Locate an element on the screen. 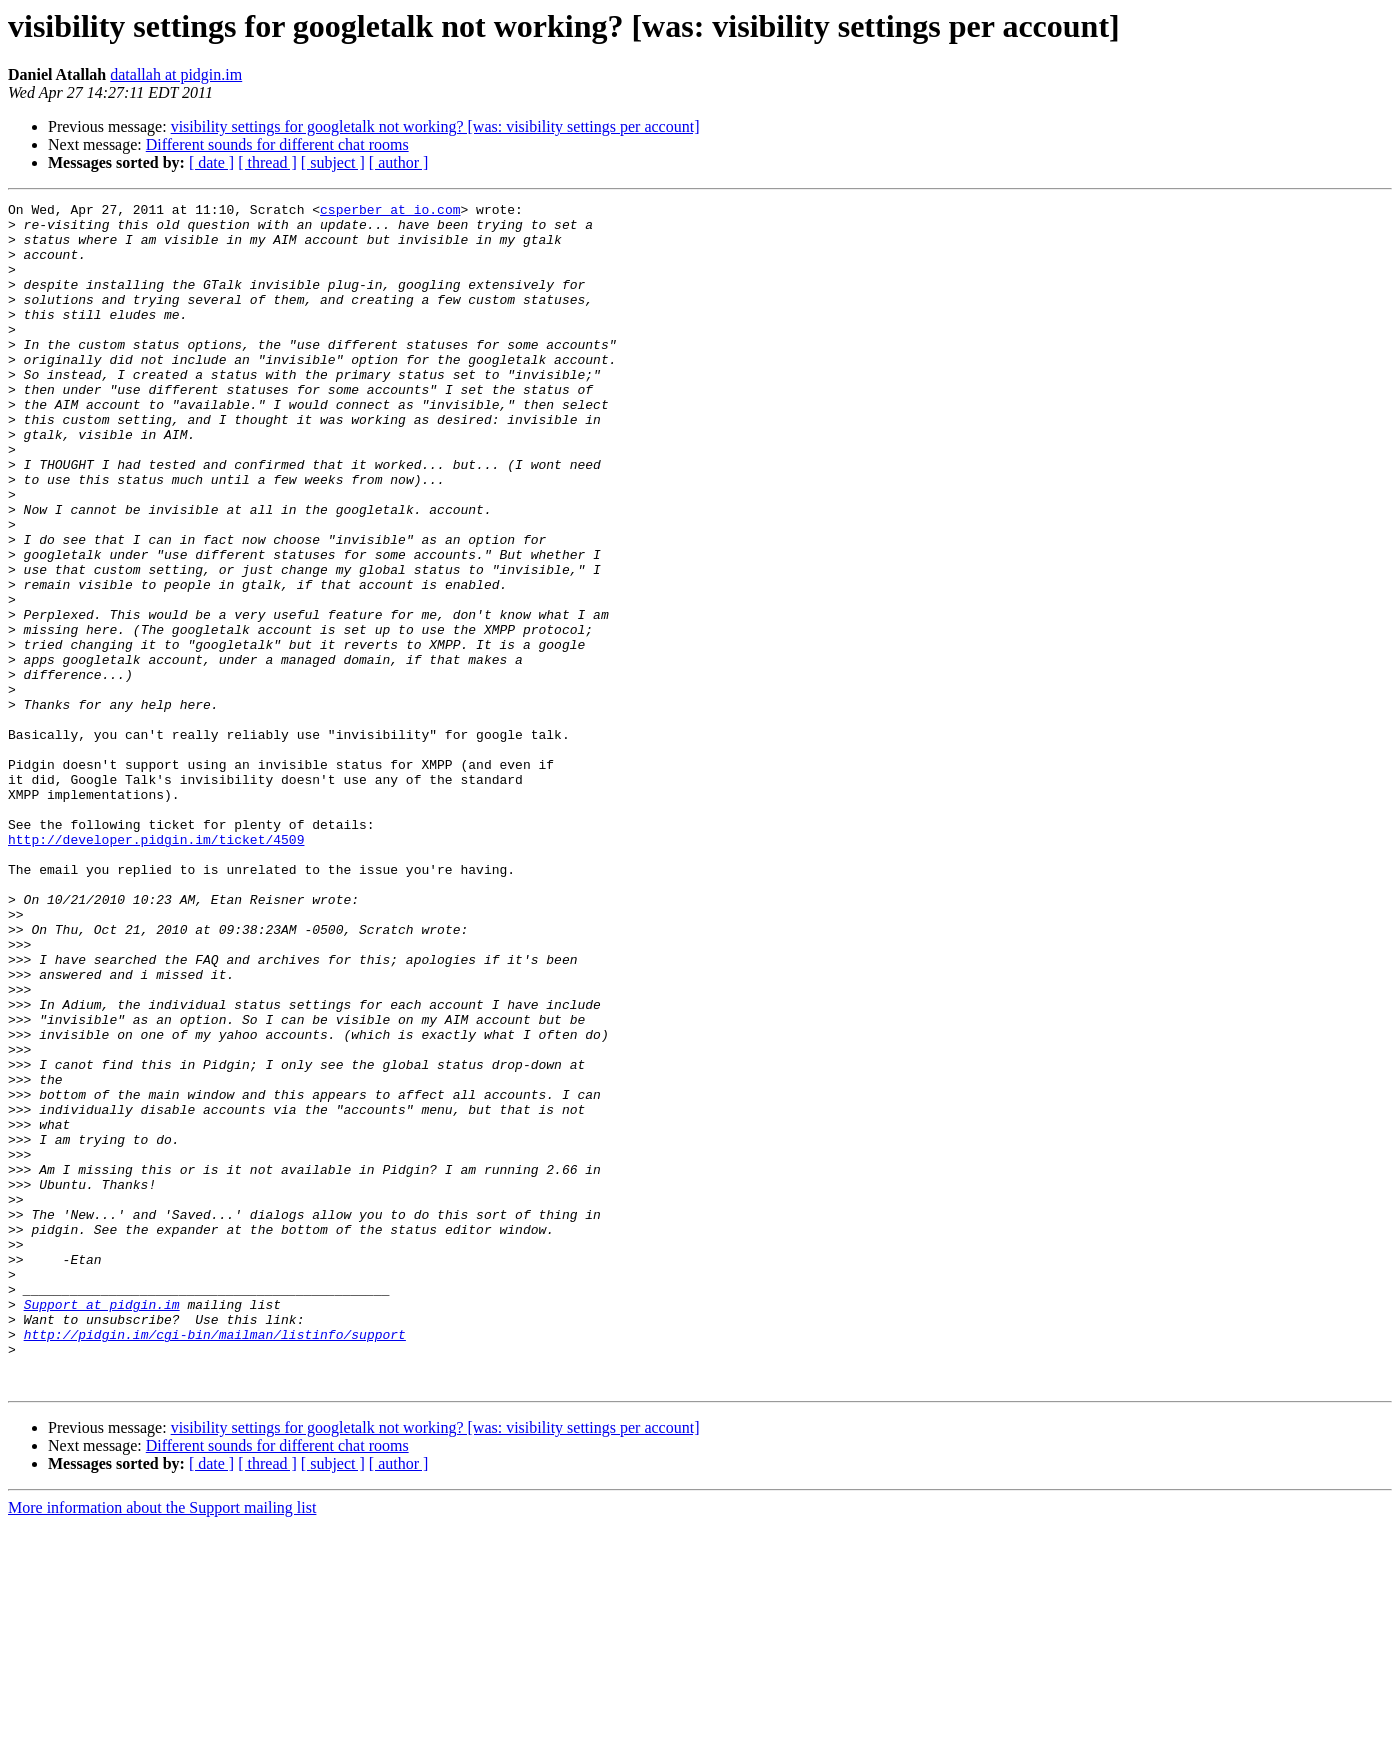 The image size is (1400, 1762). Different sounds for different chat rooms is located at coordinates (277, 144).